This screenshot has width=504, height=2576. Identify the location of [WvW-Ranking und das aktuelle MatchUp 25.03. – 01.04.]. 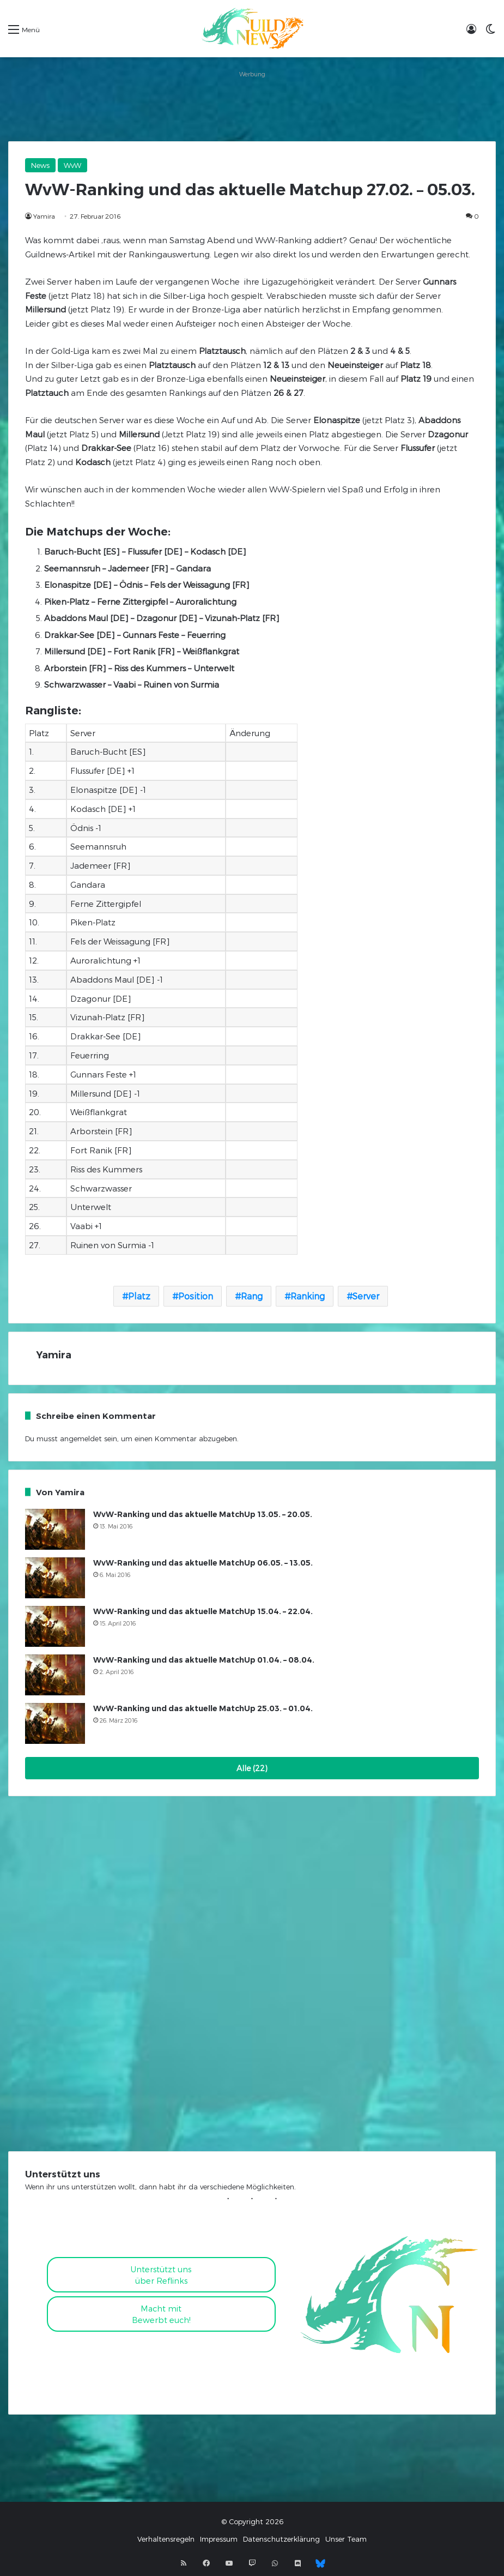
(55, 1723).